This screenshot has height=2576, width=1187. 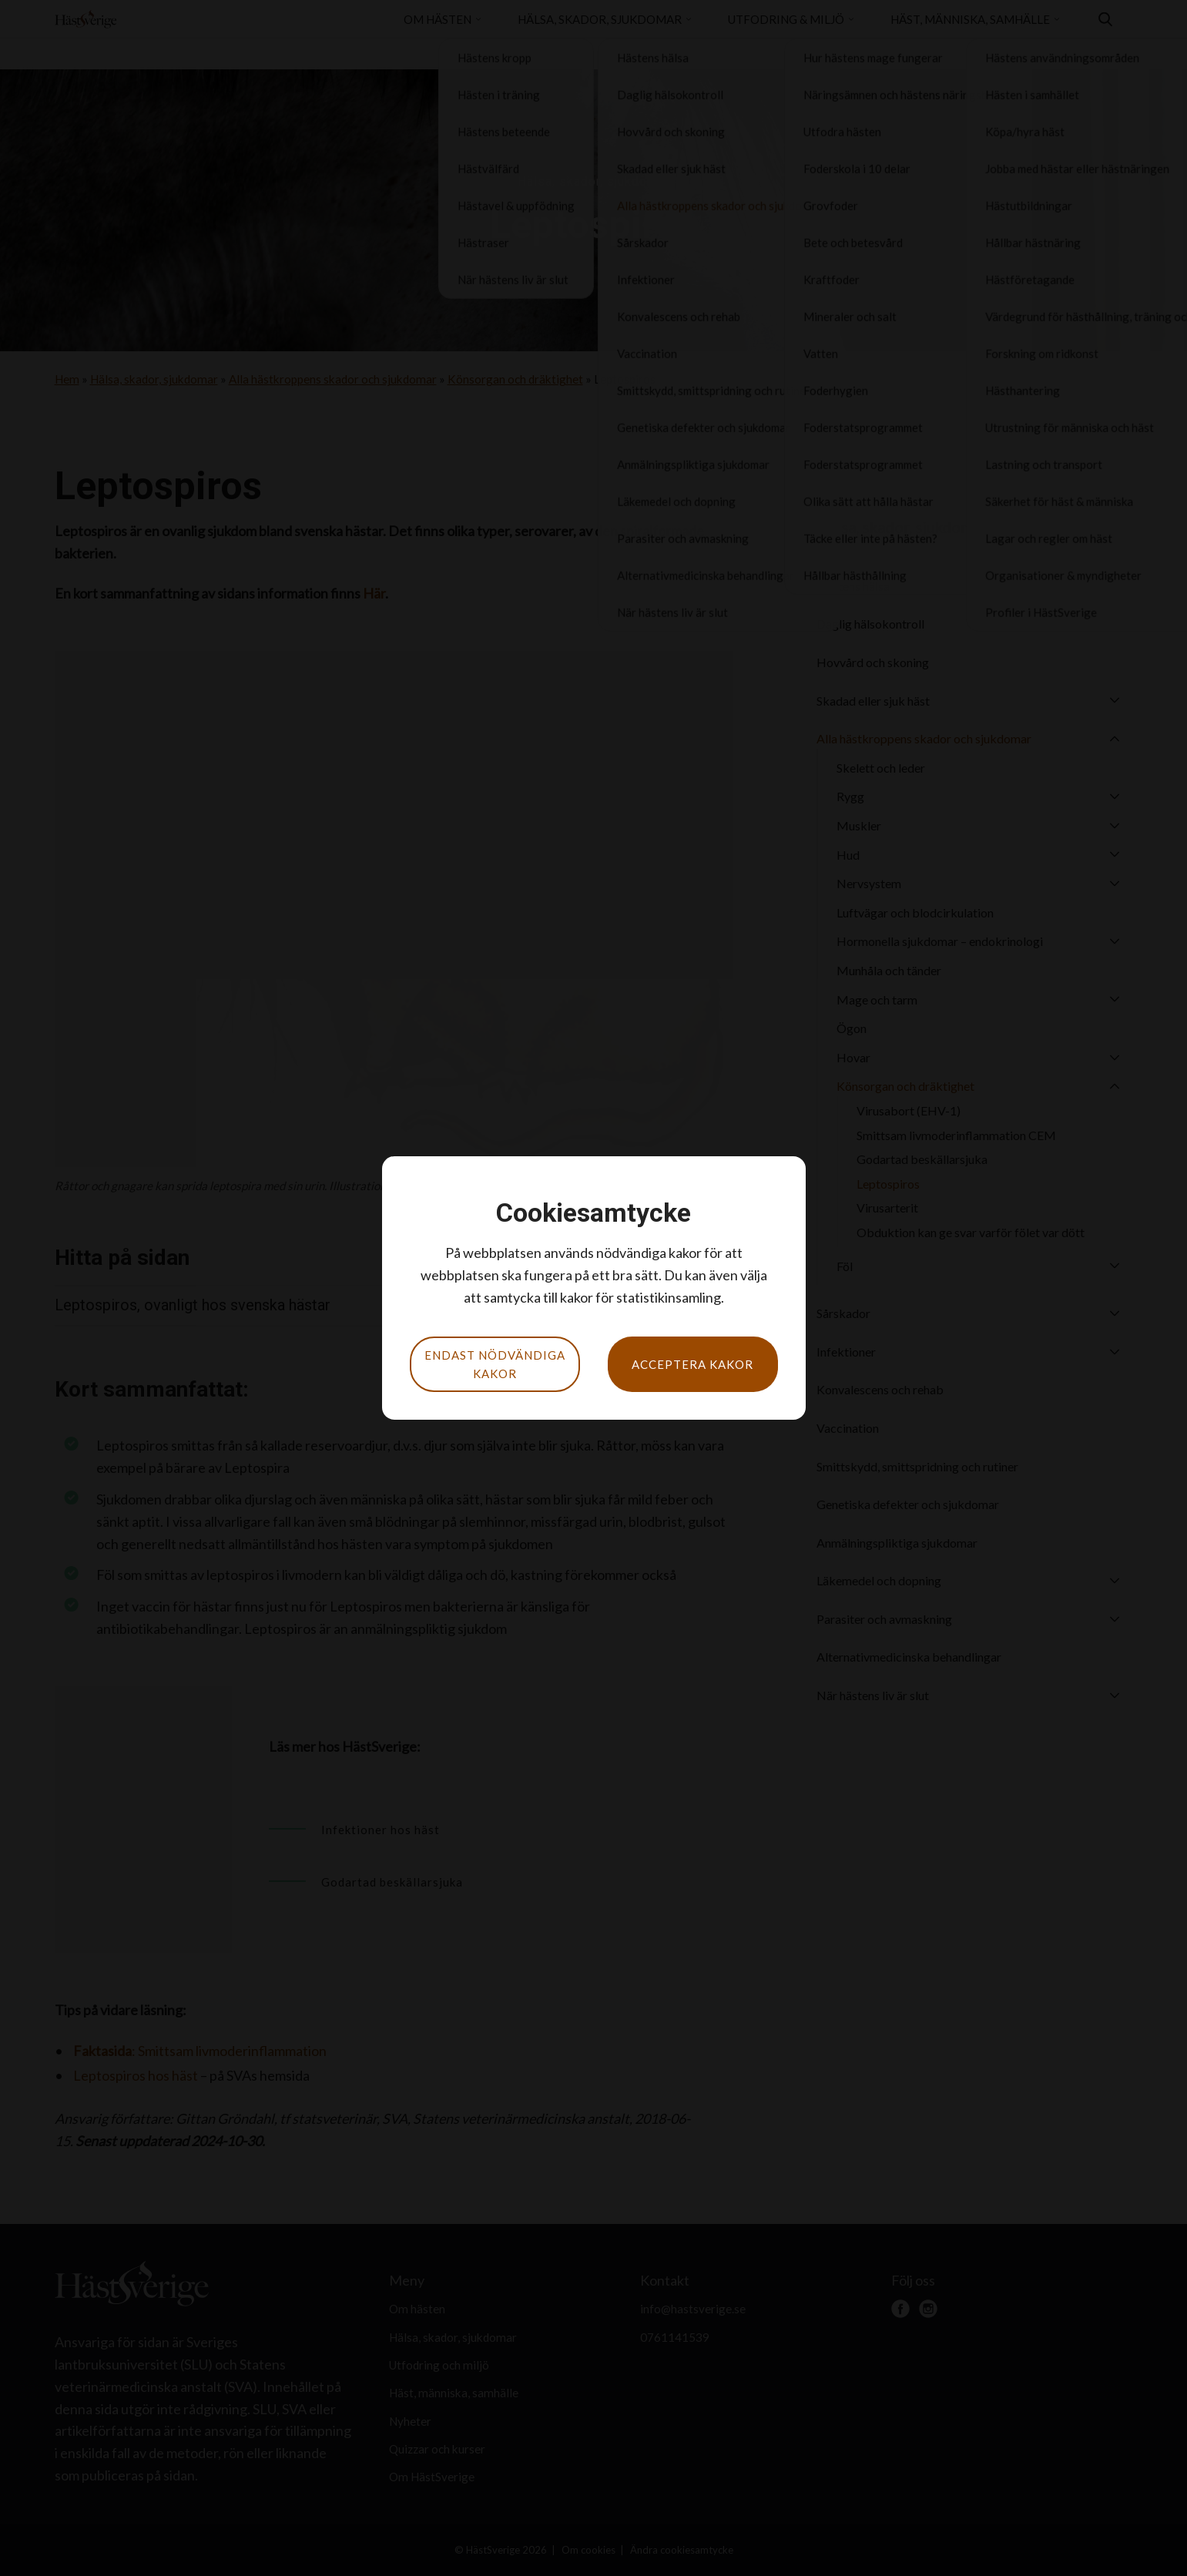 I want to click on Endast nödvändiga kakor [button], so click(x=494, y=1364).